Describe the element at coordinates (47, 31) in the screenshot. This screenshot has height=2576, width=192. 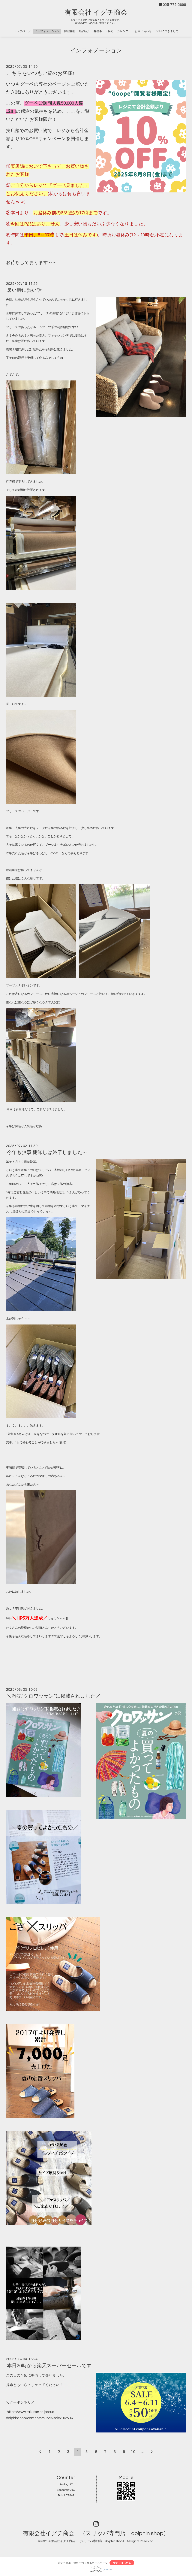
I see `インフォメーション` at that location.